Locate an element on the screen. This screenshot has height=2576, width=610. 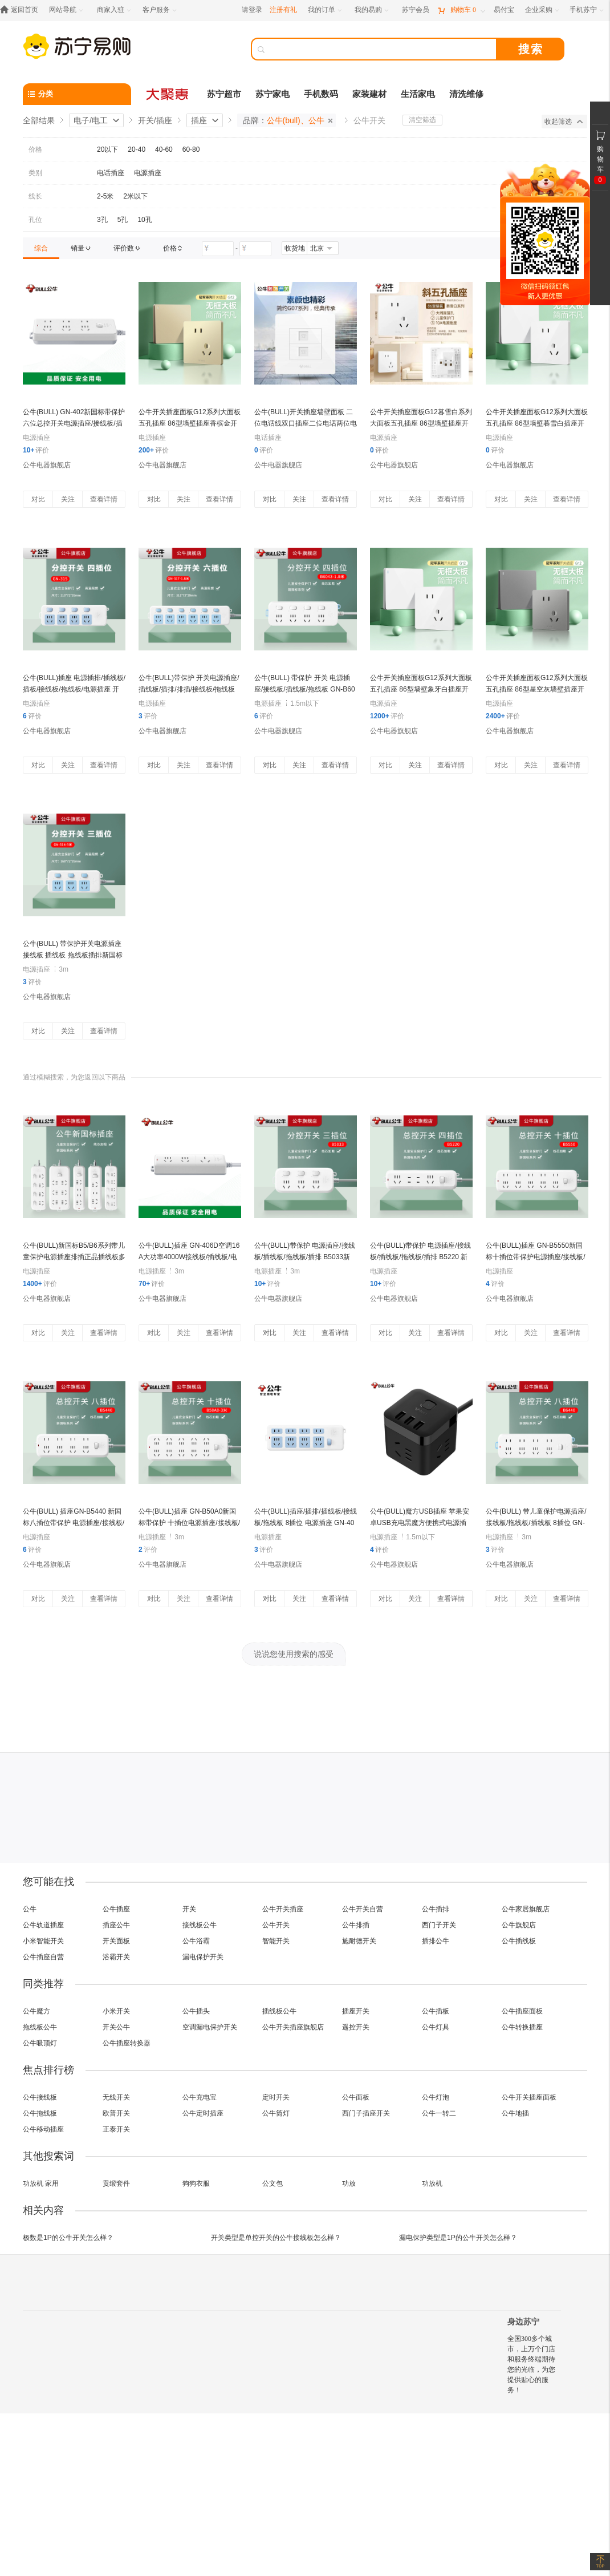
关注 is located at coordinates (68, 499).